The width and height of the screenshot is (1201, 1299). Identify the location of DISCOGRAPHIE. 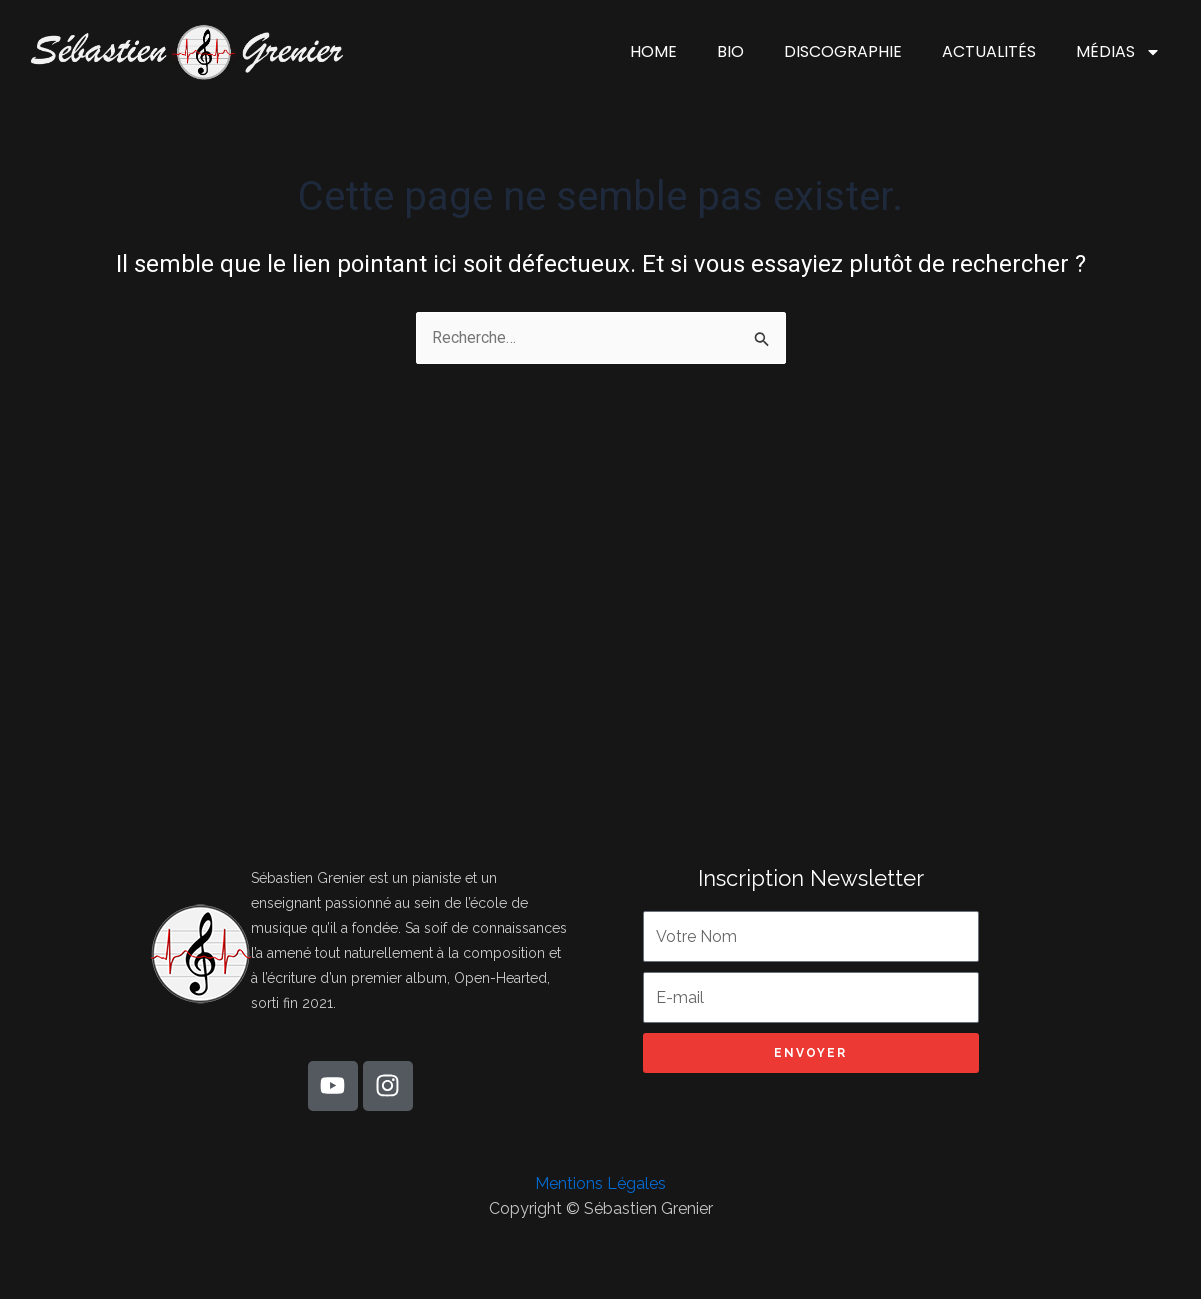
(843, 51).